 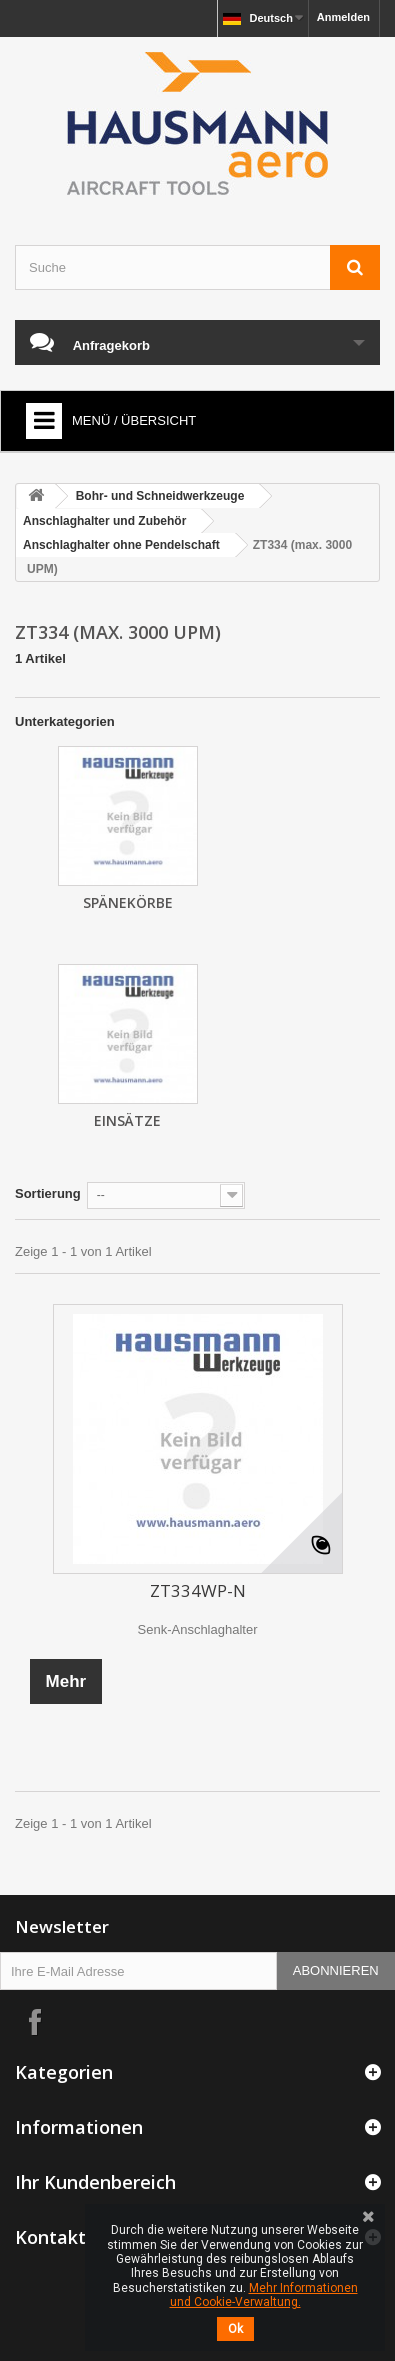 What do you see at coordinates (48, 1193) in the screenshot?
I see `Sortierung` at bounding box center [48, 1193].